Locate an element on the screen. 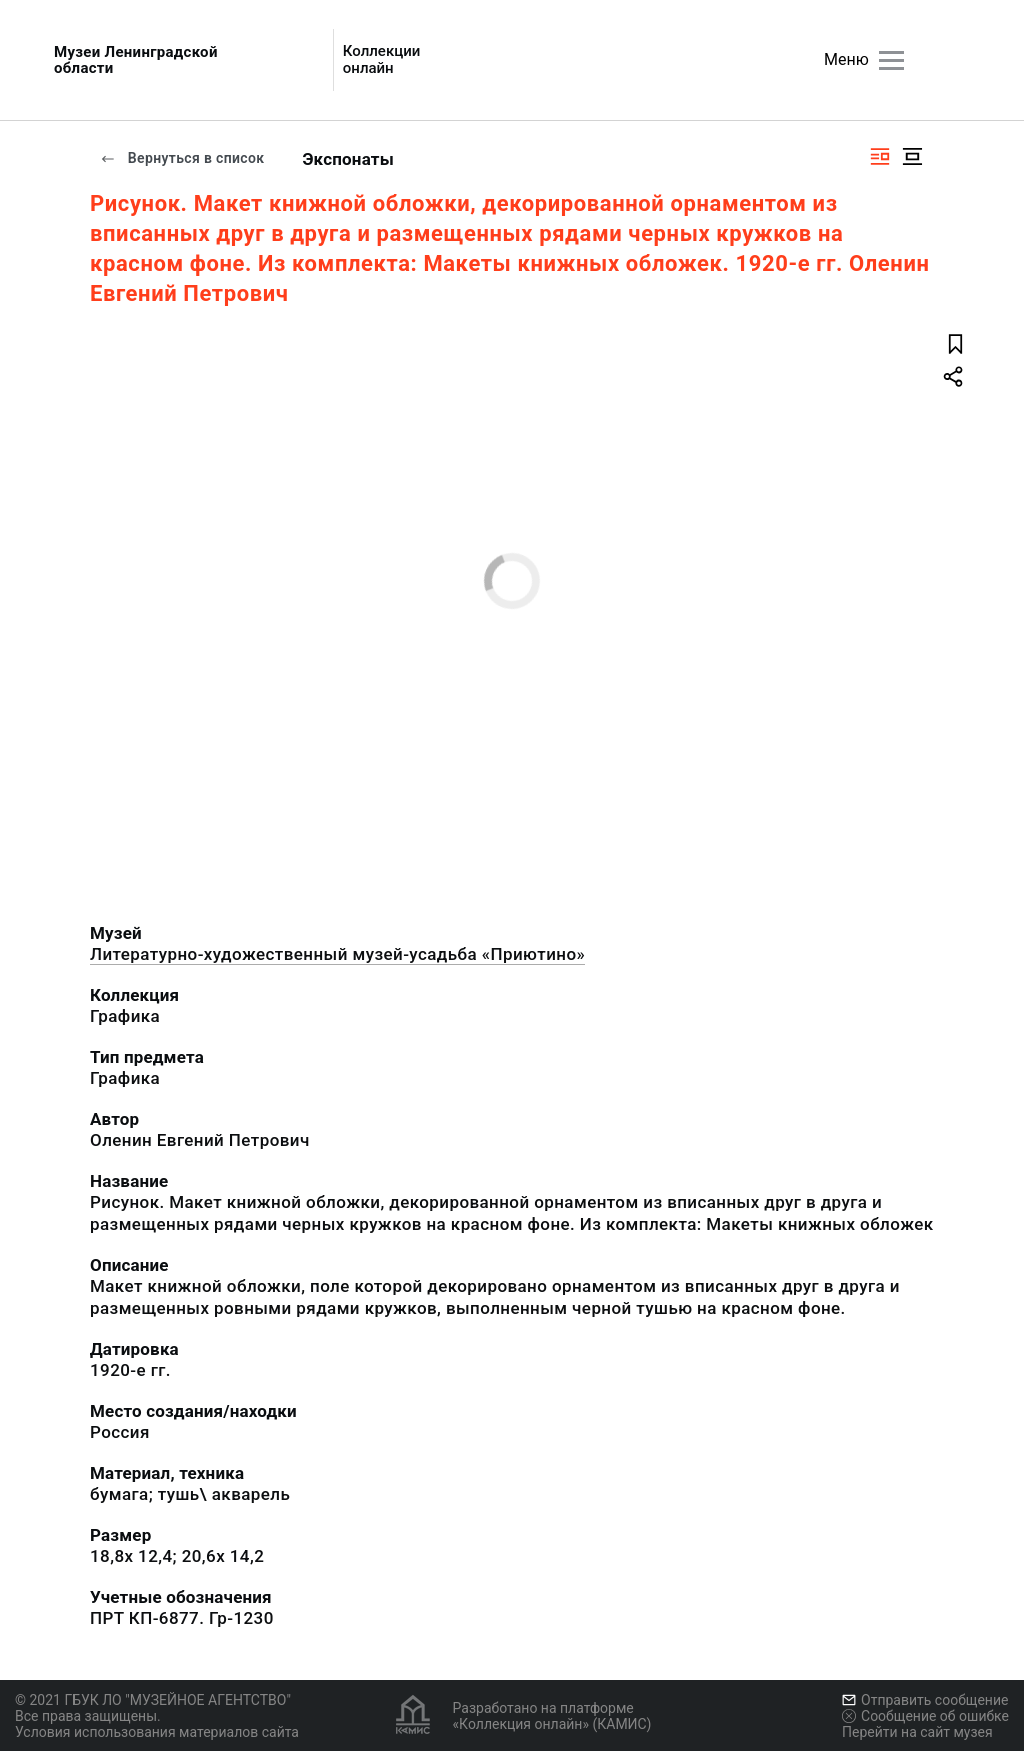 The height and width of the screenshot is (1751, 1024). Вернуться в список is located at coordinates (182, 158).